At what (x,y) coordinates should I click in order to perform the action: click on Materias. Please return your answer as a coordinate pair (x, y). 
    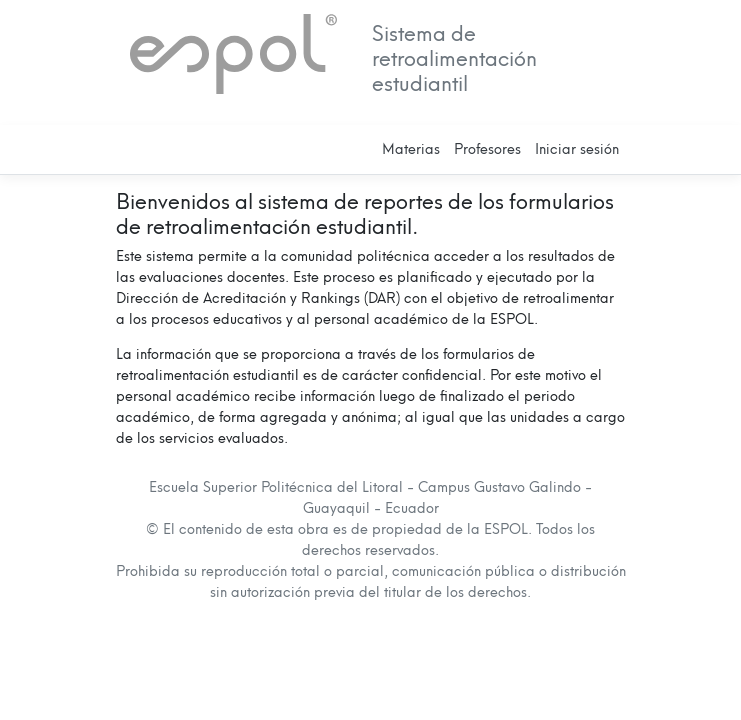
    Looking at the image, I should click on (411, 149).